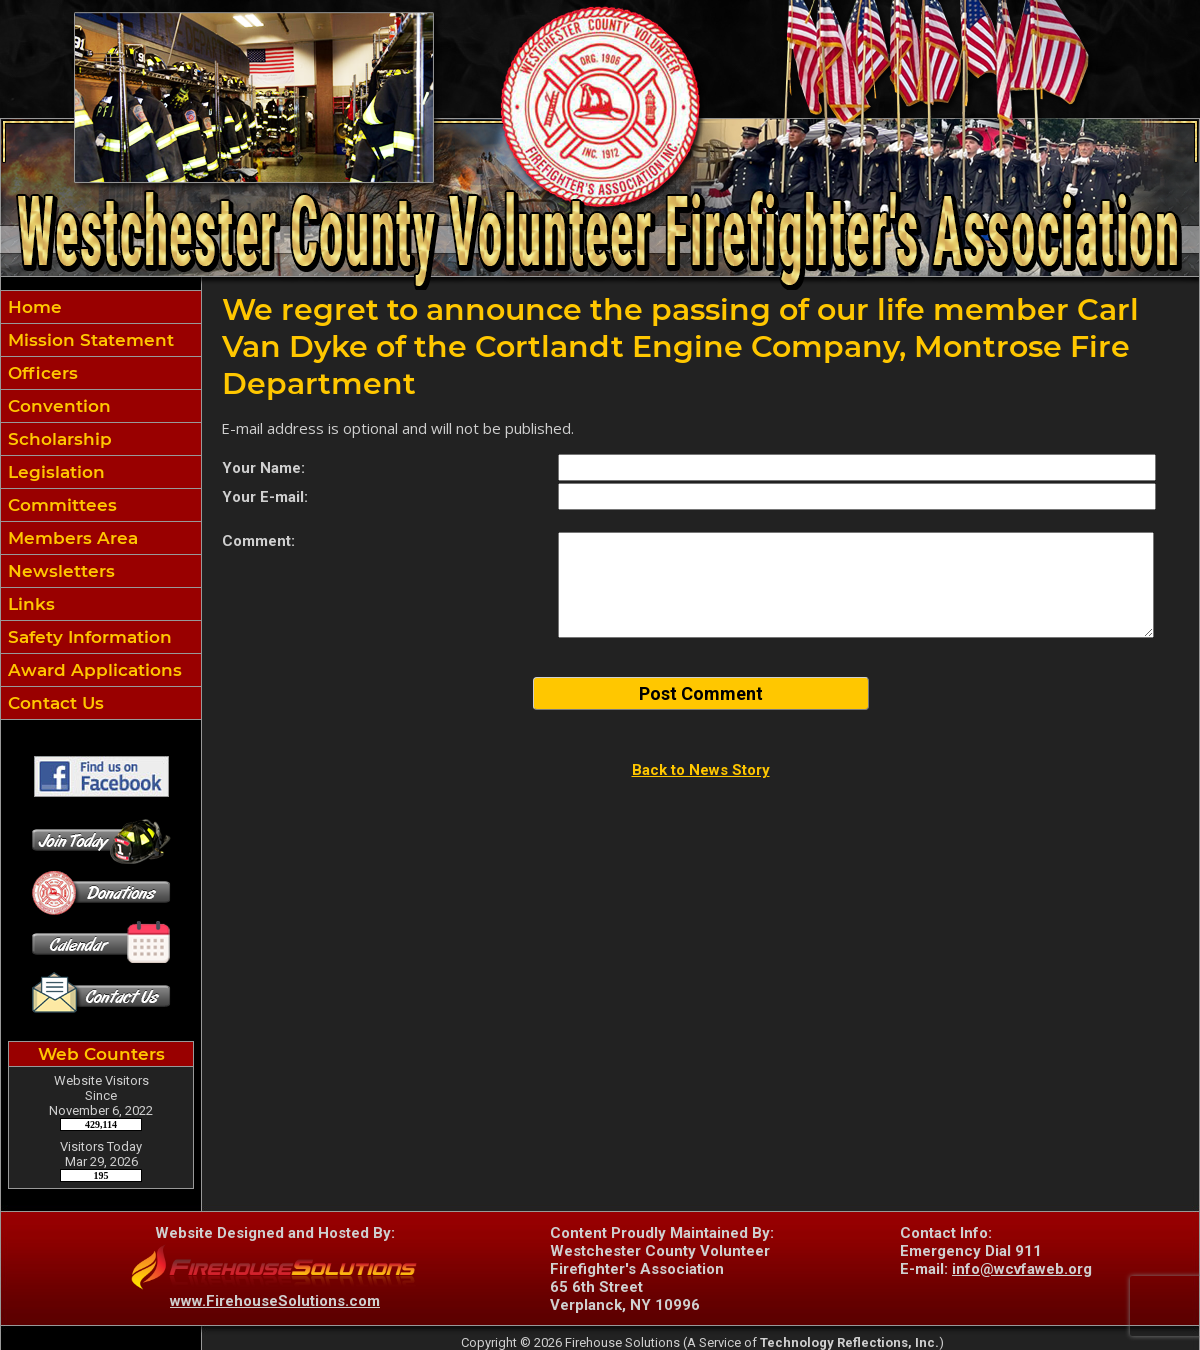 This screenshot has width=1200, height=1350. Describe the element at coordinates (60, 505) in the screenshot. I see `Committees` at that location.